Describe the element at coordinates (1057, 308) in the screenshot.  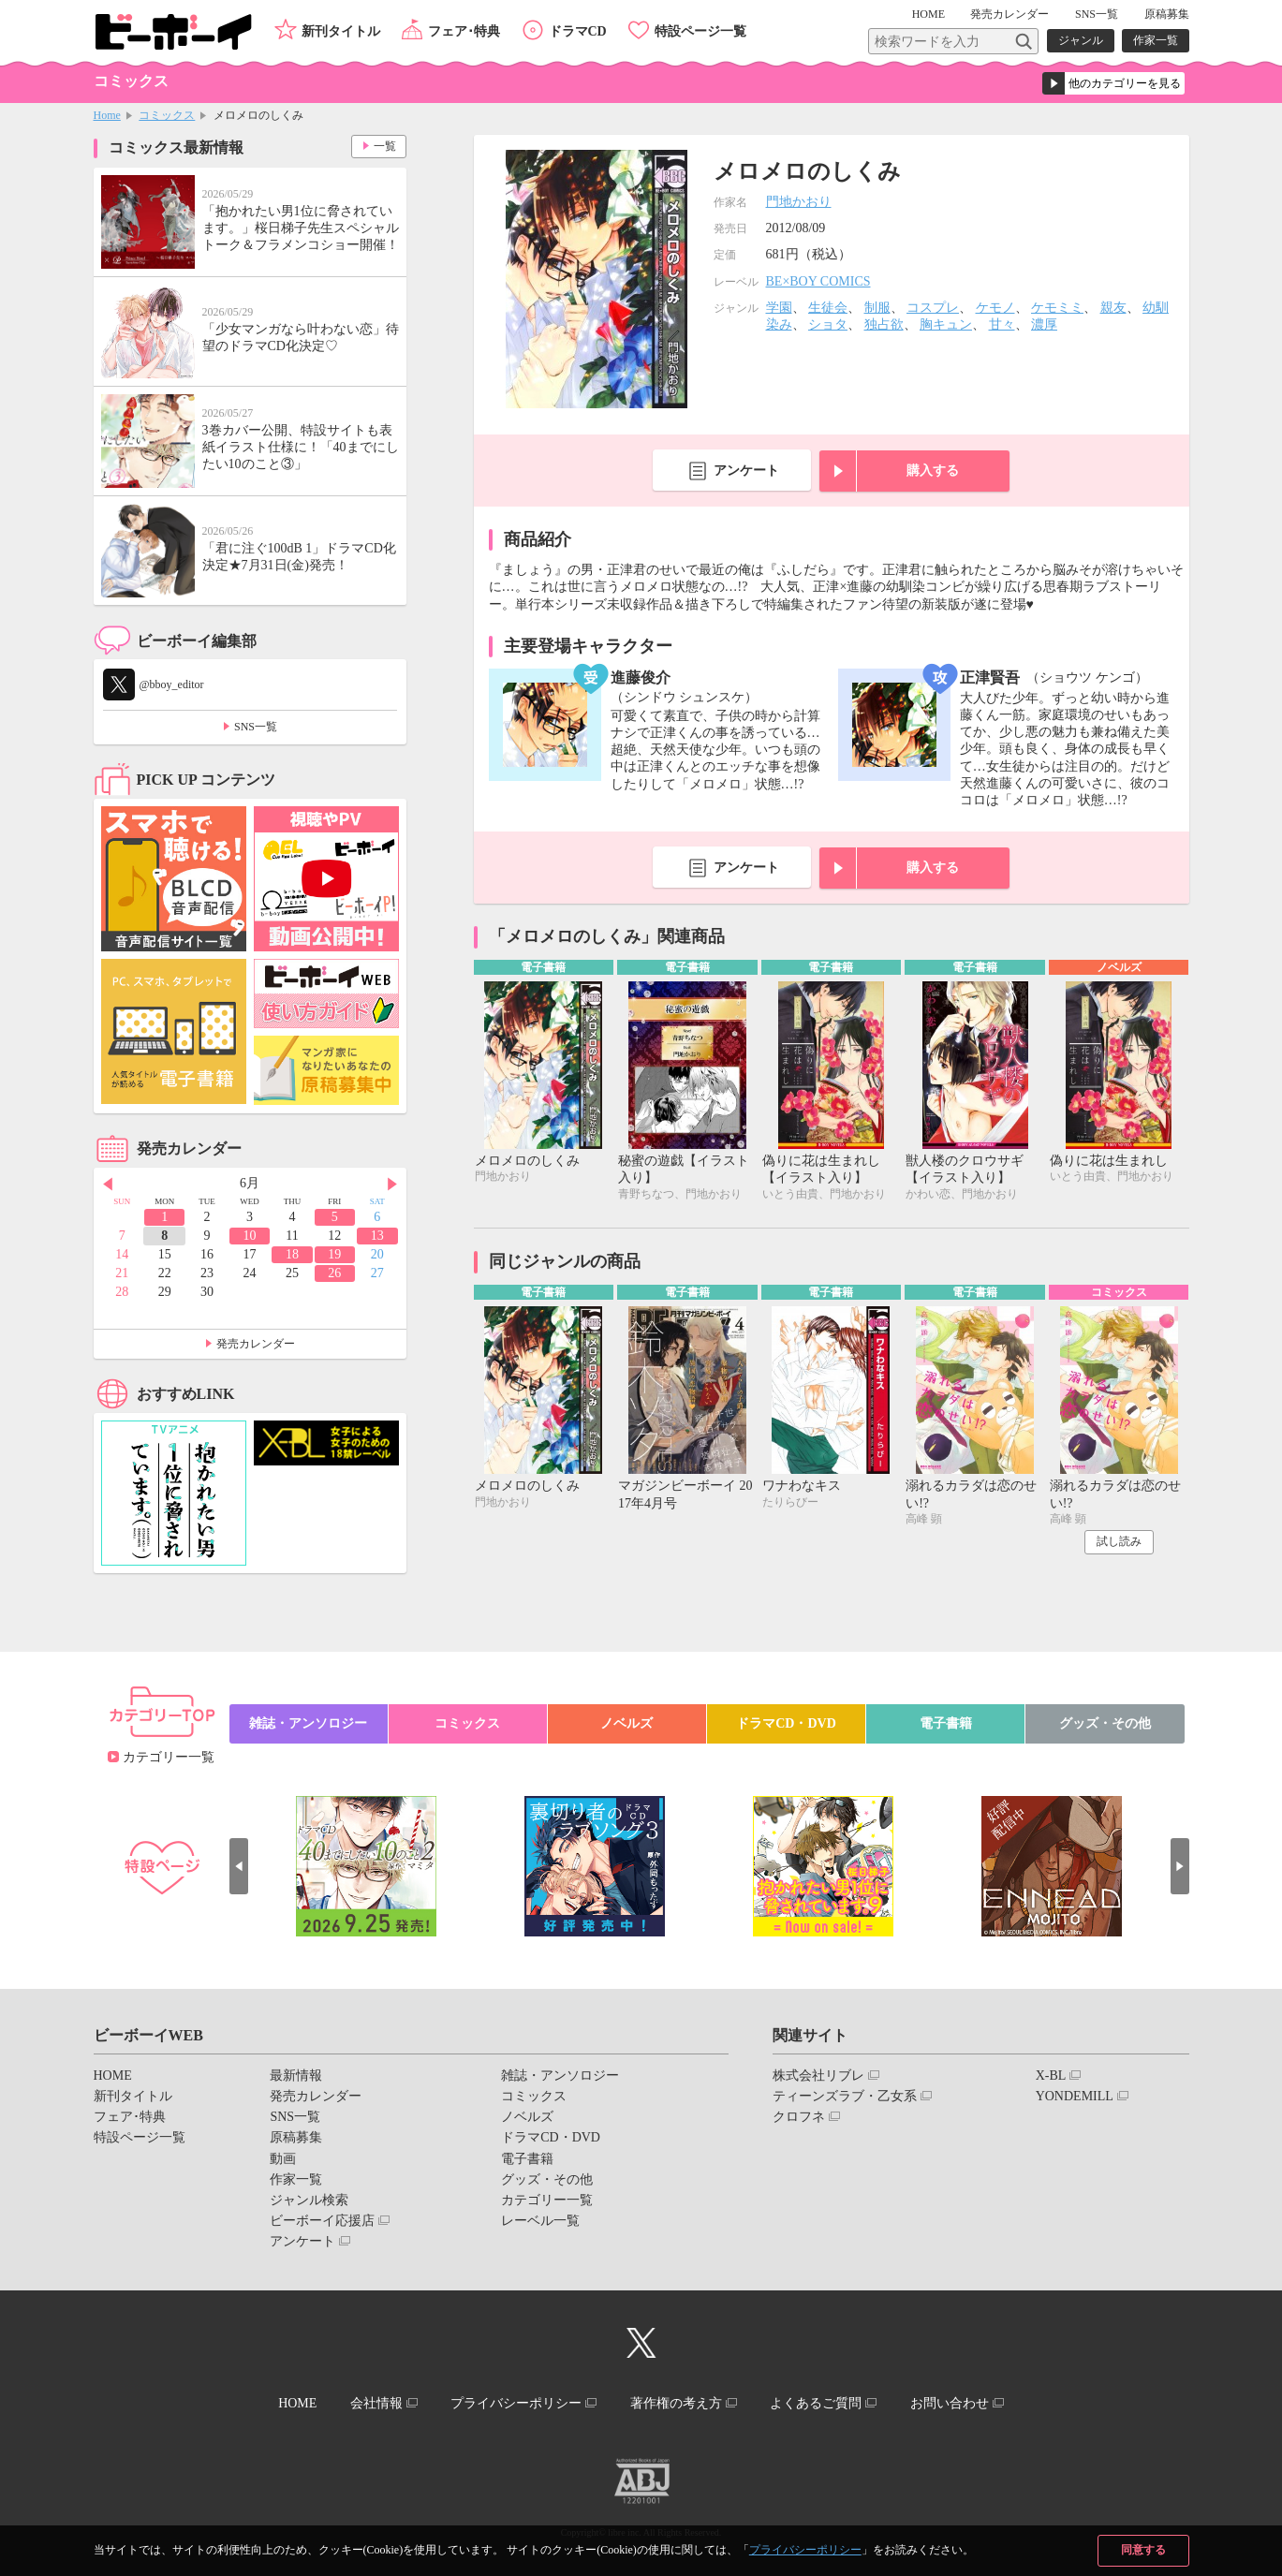
I see `ケモミミ` at that location.